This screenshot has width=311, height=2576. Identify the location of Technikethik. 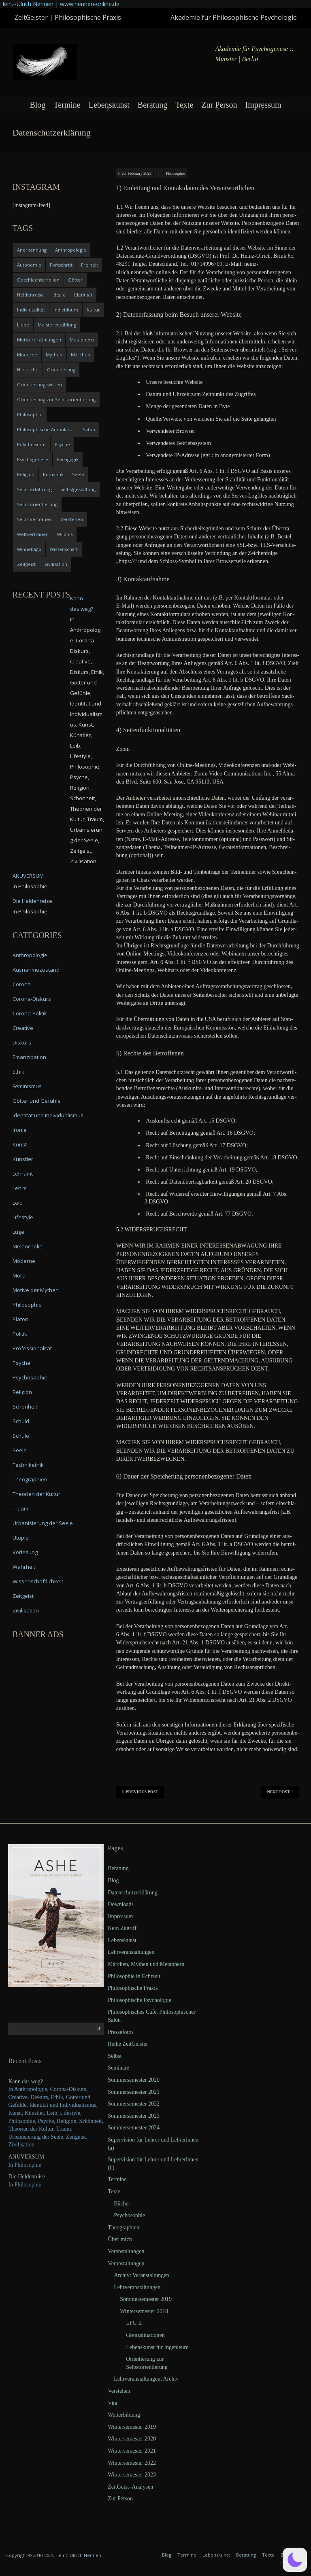
(28, 1464).